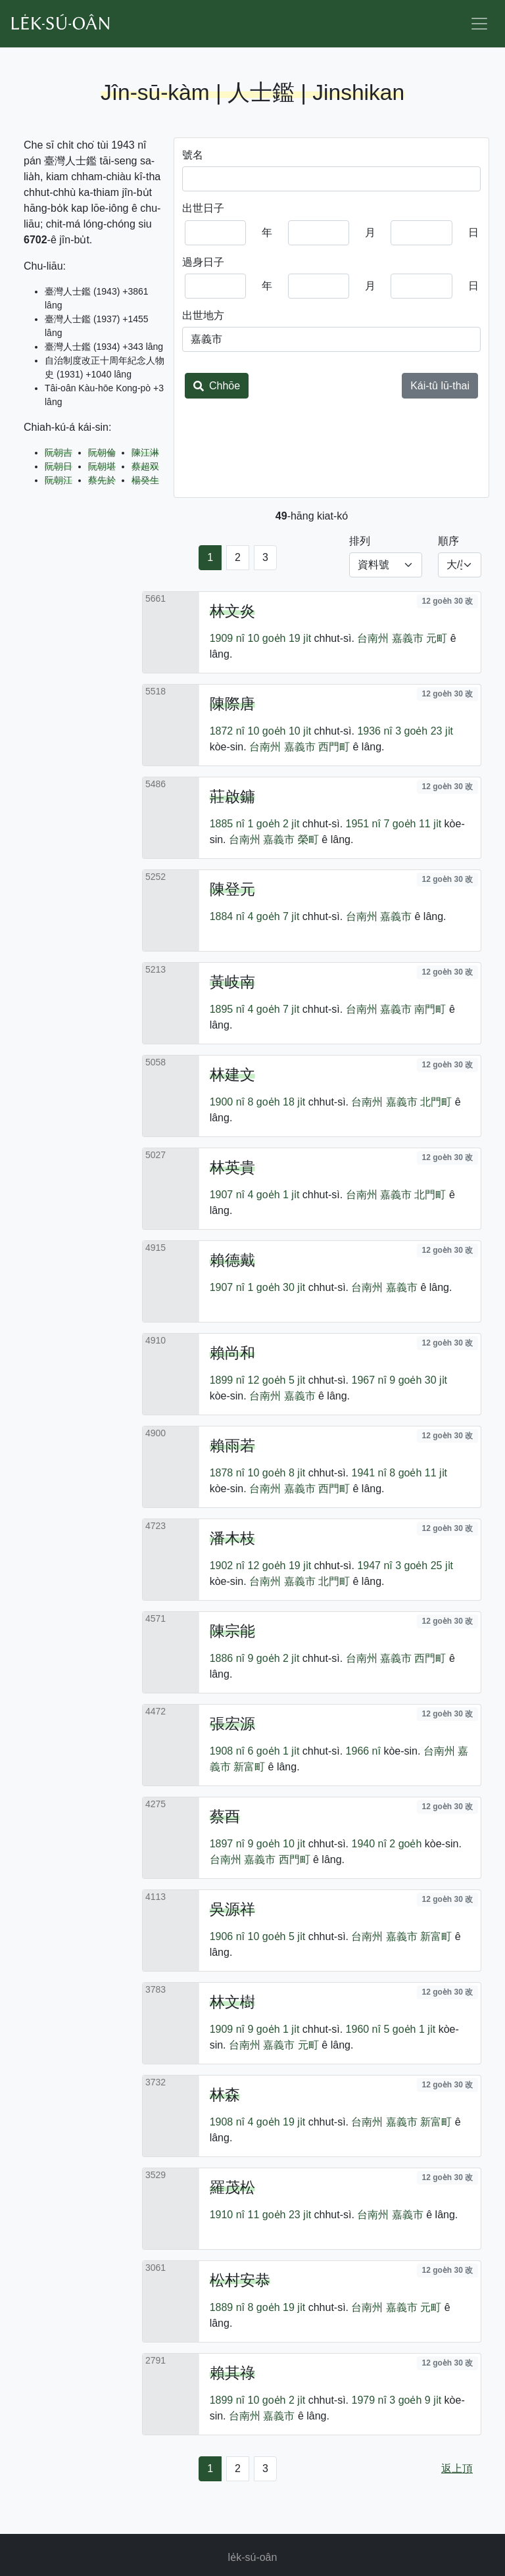  What do you see at coordinates (232, 796) in the screenshot?
I see `莊啟鏞` at bounding box center [232, 796].